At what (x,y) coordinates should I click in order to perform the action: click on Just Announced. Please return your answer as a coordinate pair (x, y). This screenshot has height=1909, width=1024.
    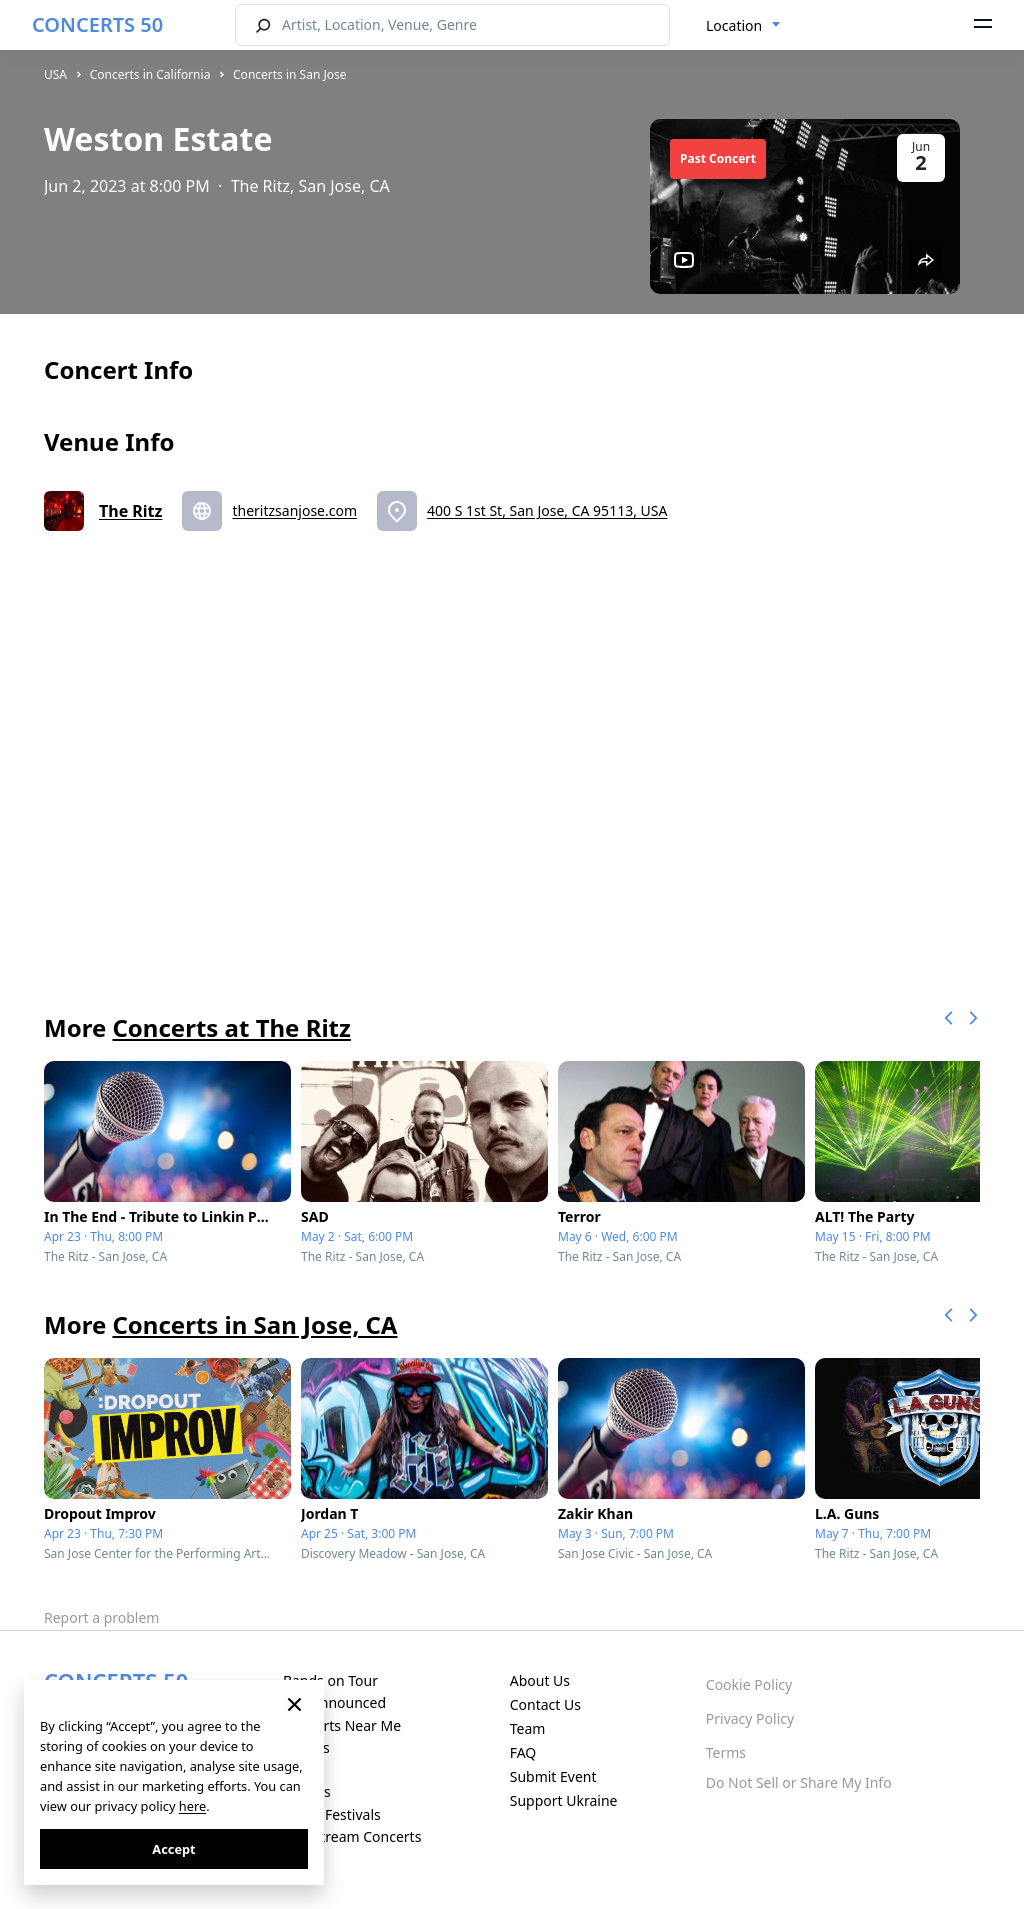
    Looking at the image, I should click on (334, 1702).